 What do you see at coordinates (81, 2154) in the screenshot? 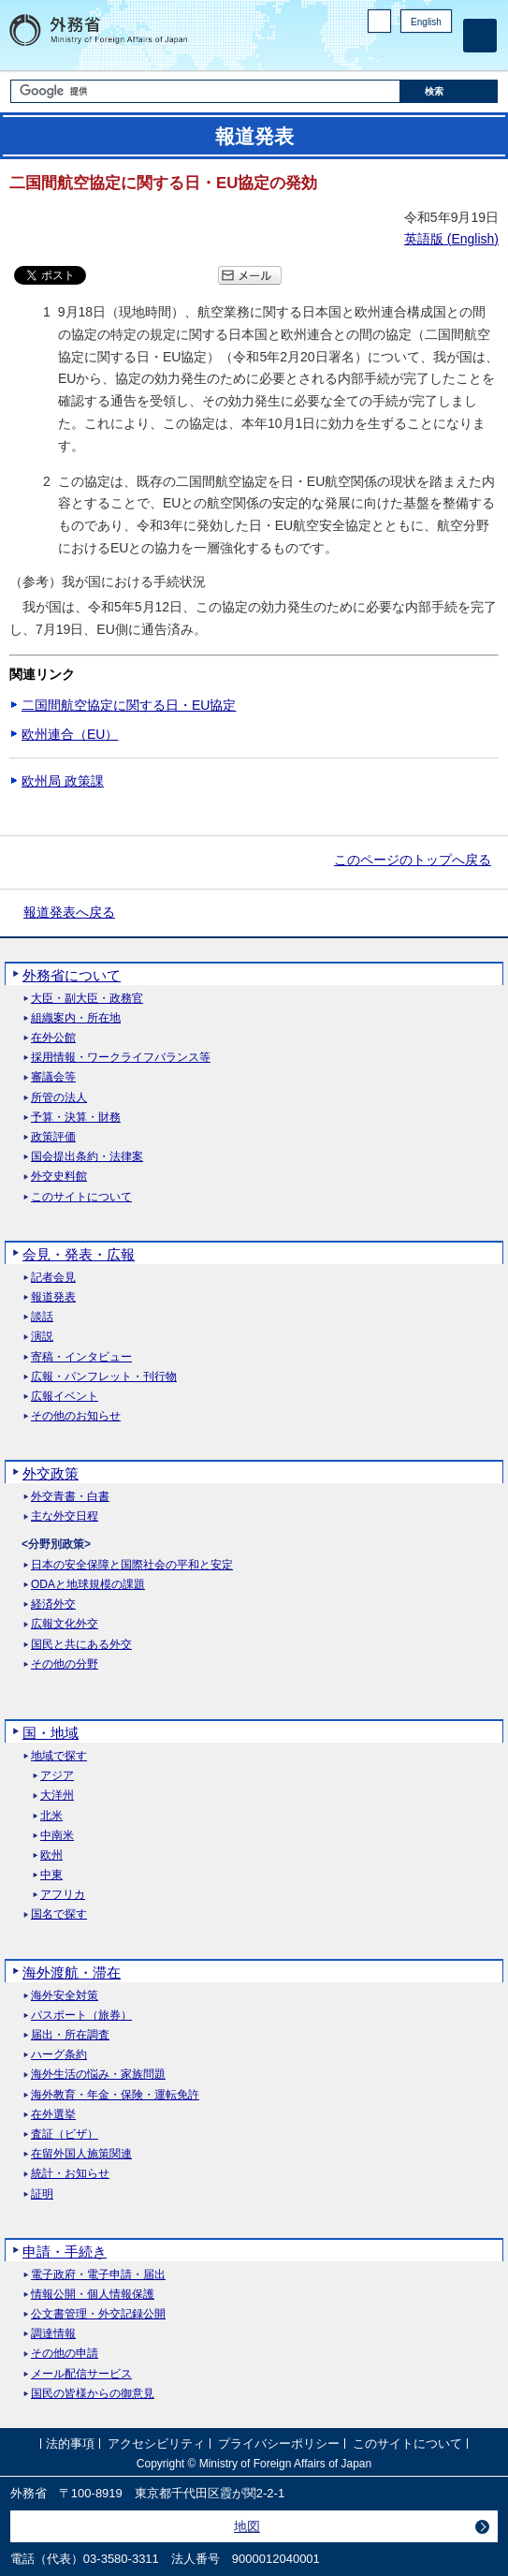
I see `在留外国人施策関連` at bounding box center [81, 2154].